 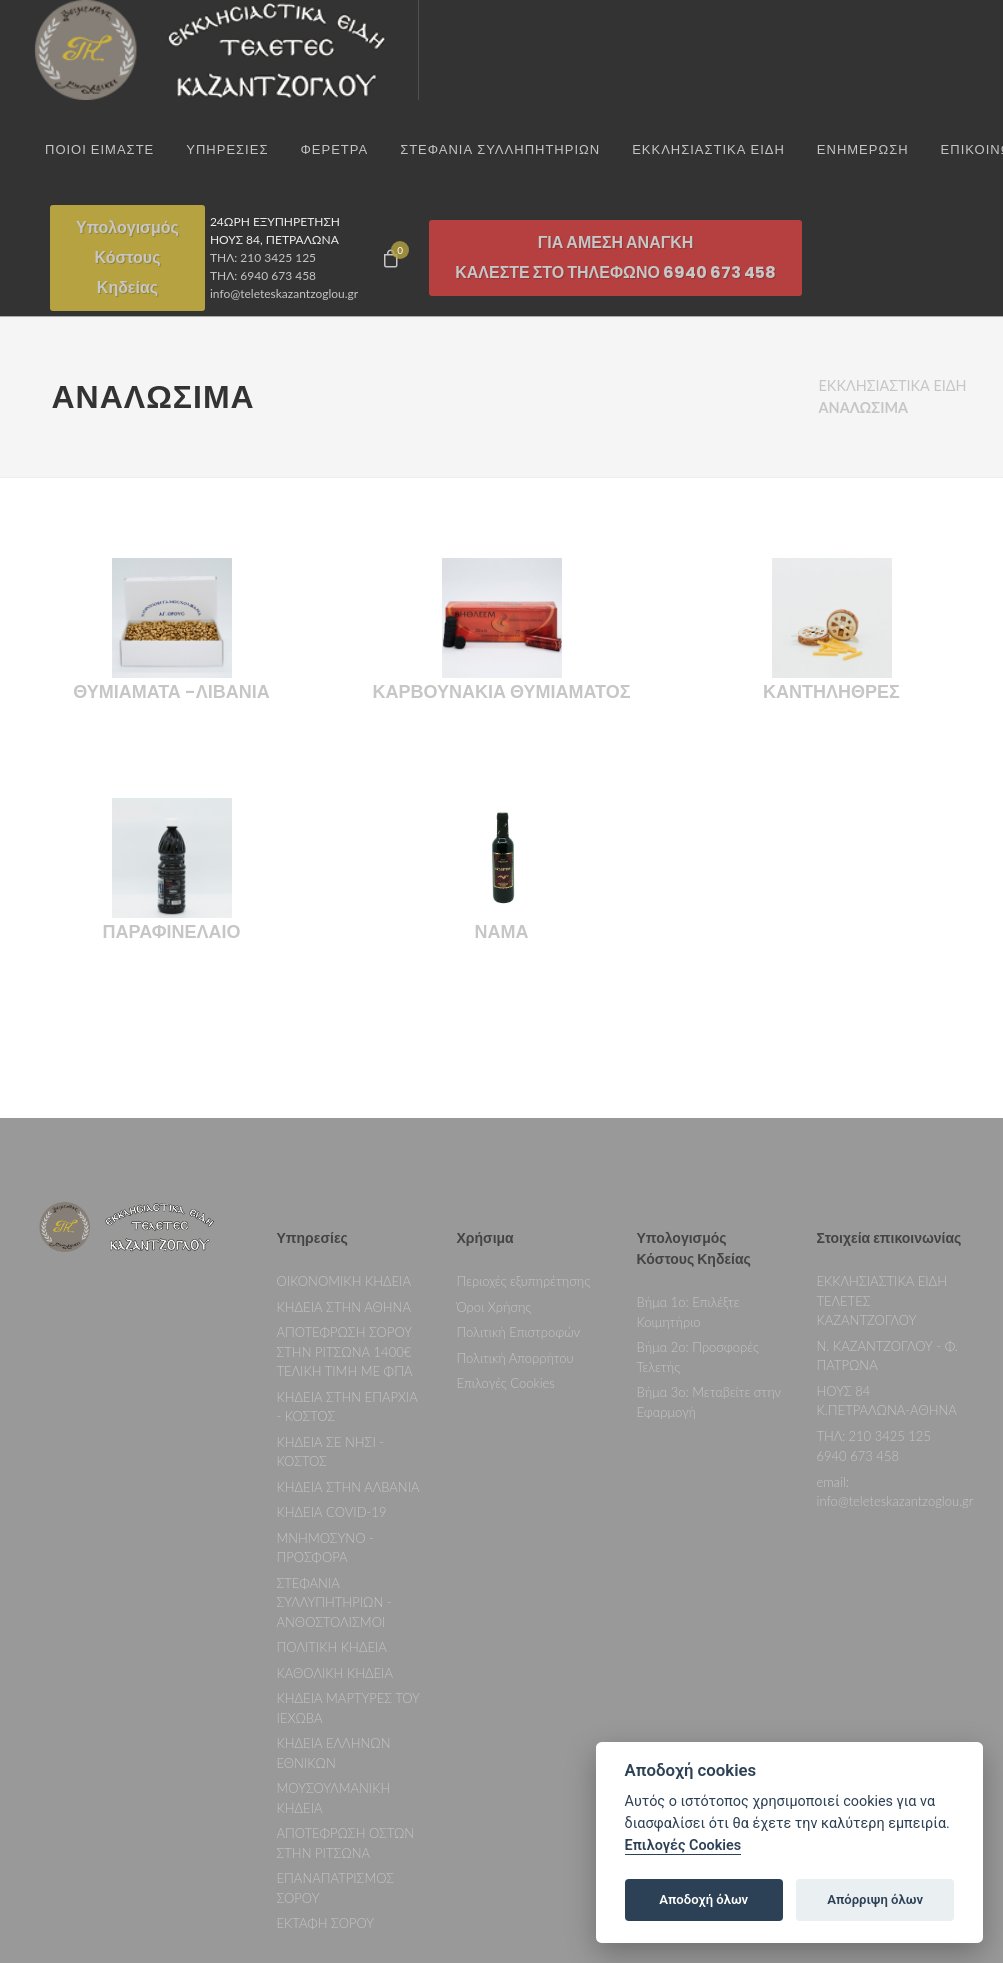 I want to click on Πολιτική Απορρήτου, so click(x=515, y=1173).